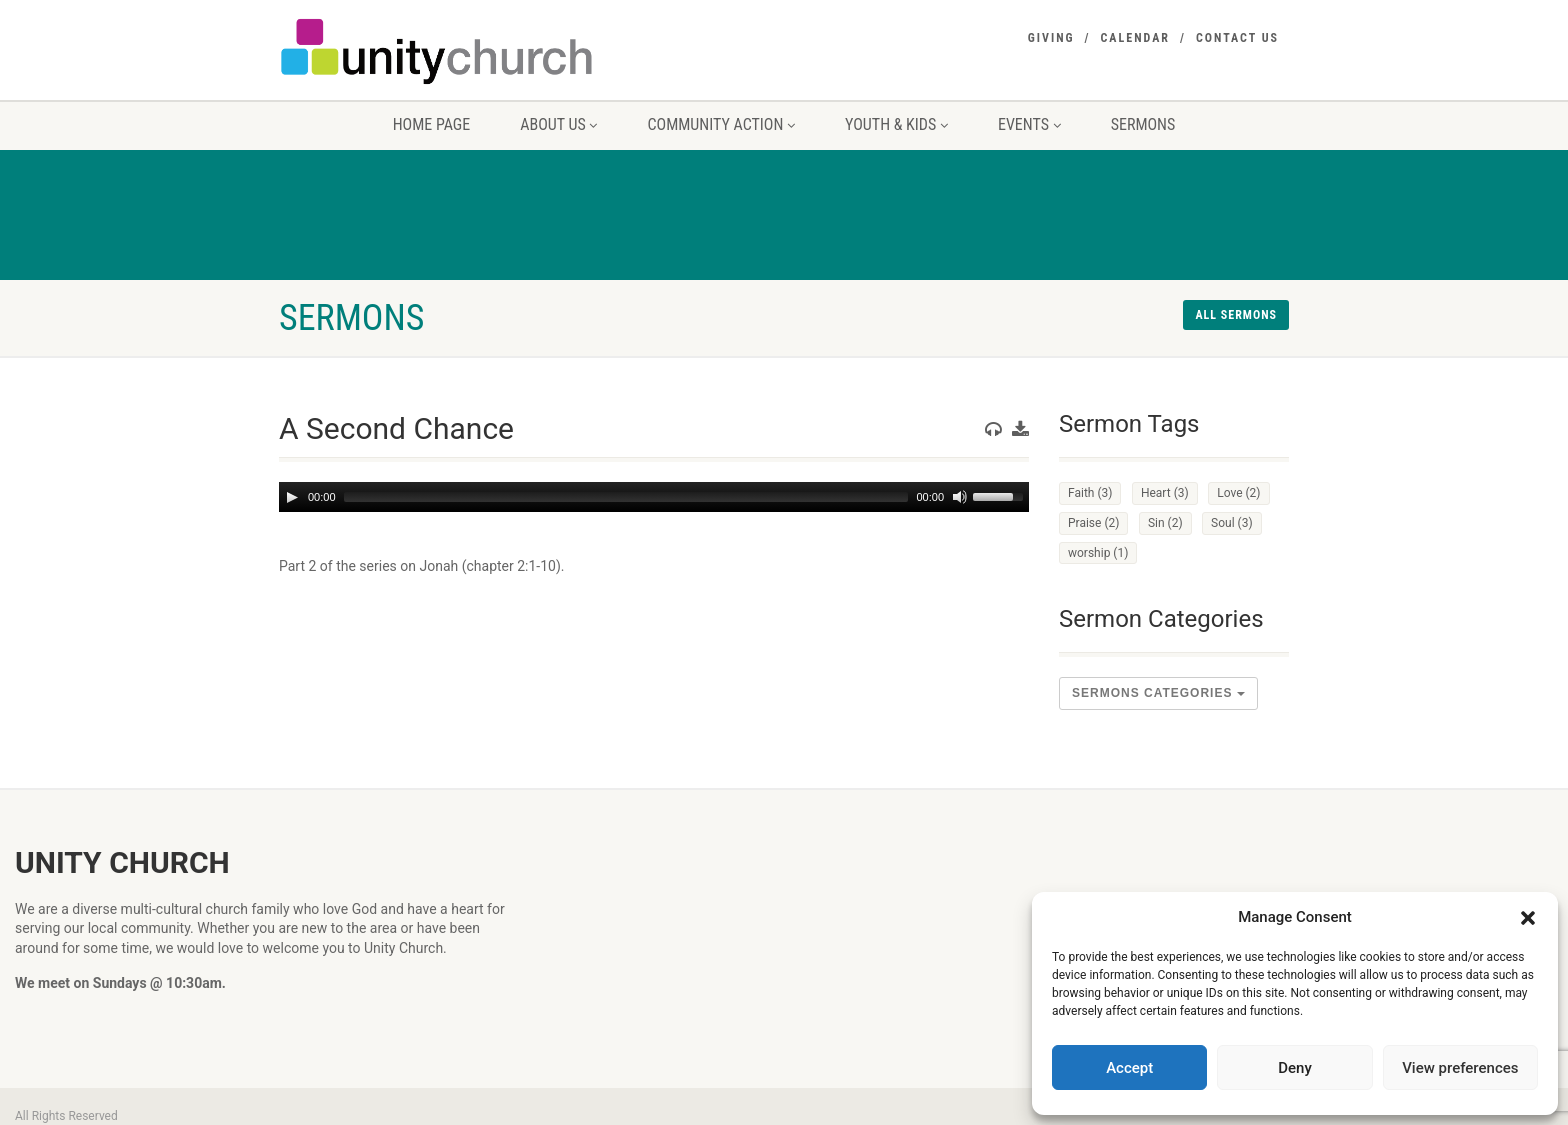  I want to click on Sermons, so click(1143, 124).